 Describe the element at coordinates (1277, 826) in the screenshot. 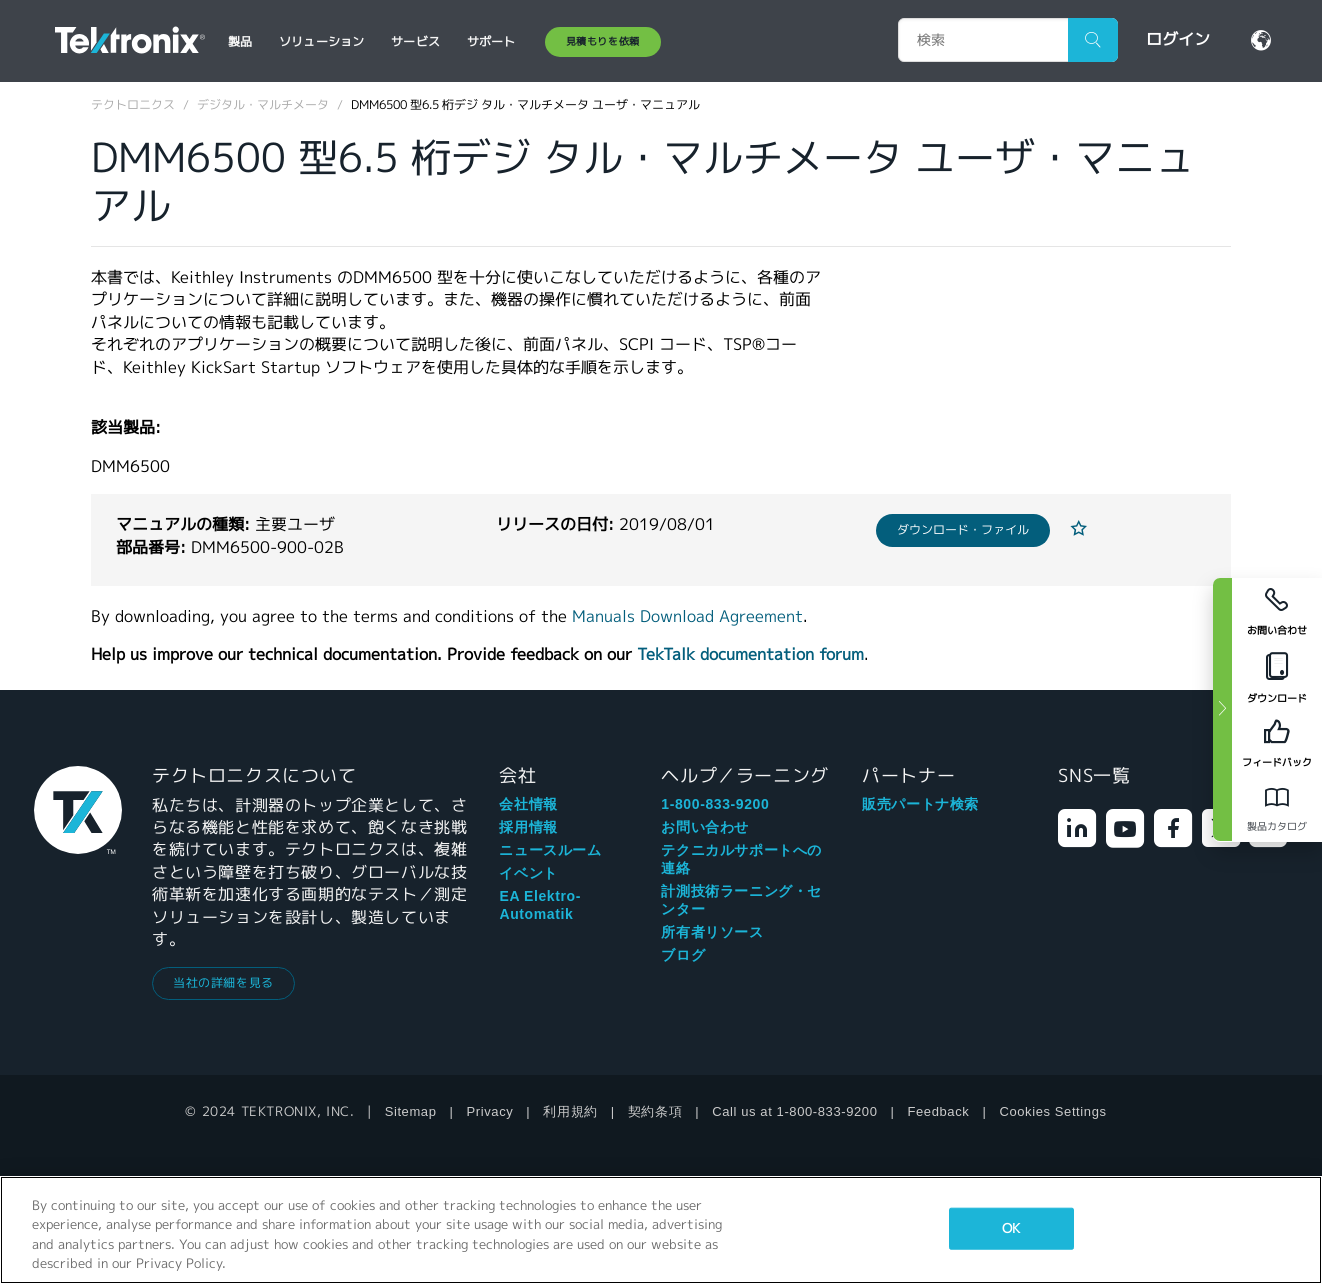

I see `製品カタログ` at that location.